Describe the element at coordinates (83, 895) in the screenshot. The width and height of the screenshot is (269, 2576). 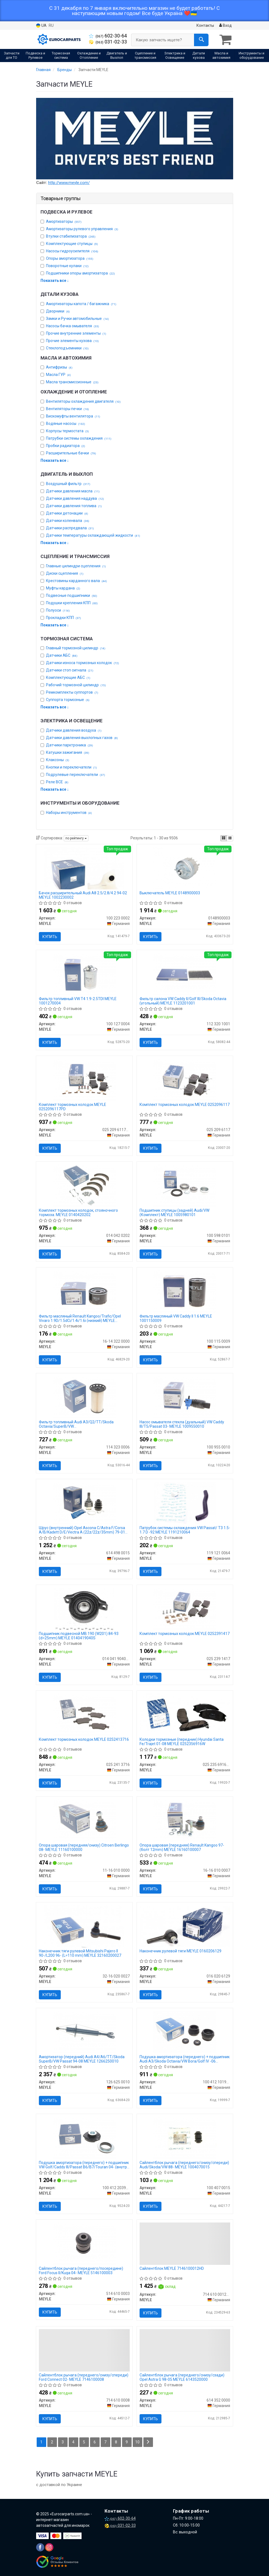
I see `Бачок расширительный Audi A8 2.5/2.8/4.2 94-02 MEYLE 1002230002` at that location.